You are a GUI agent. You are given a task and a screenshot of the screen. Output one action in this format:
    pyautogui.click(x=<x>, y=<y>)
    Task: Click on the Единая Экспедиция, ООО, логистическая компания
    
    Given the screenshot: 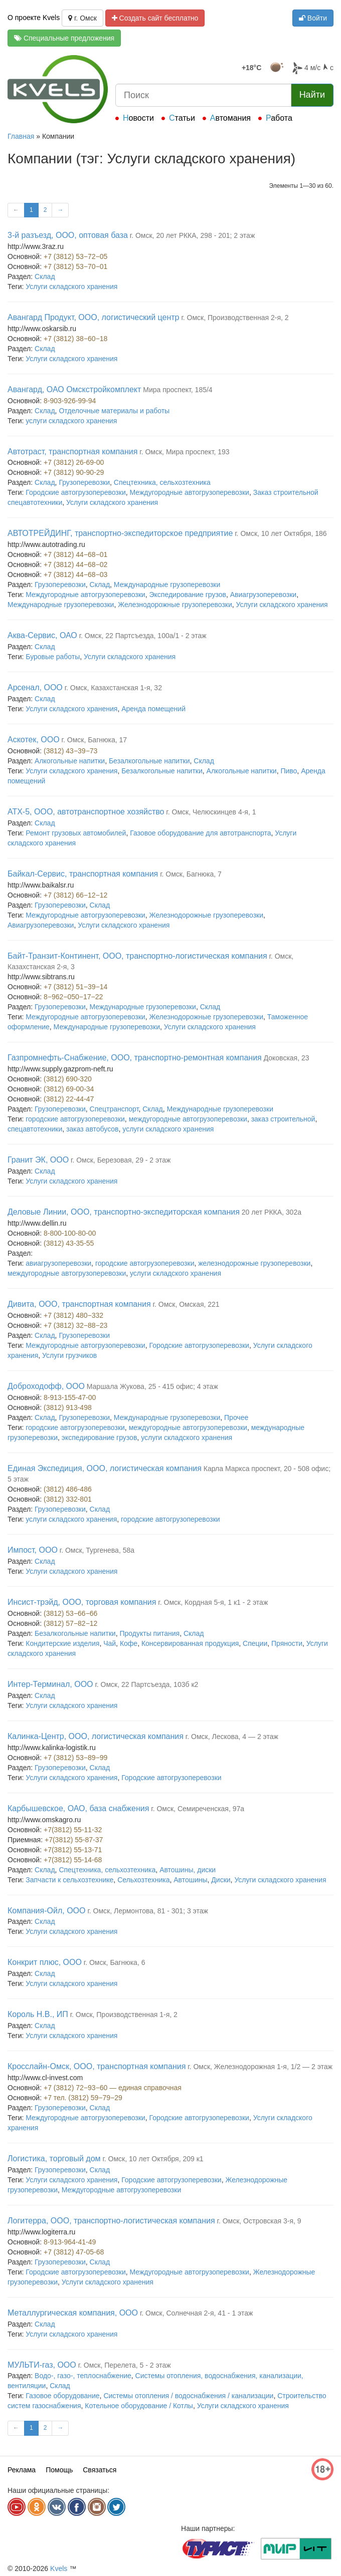 What is the action you would take?
    pyautogui.click(x=105, y=1468)
    